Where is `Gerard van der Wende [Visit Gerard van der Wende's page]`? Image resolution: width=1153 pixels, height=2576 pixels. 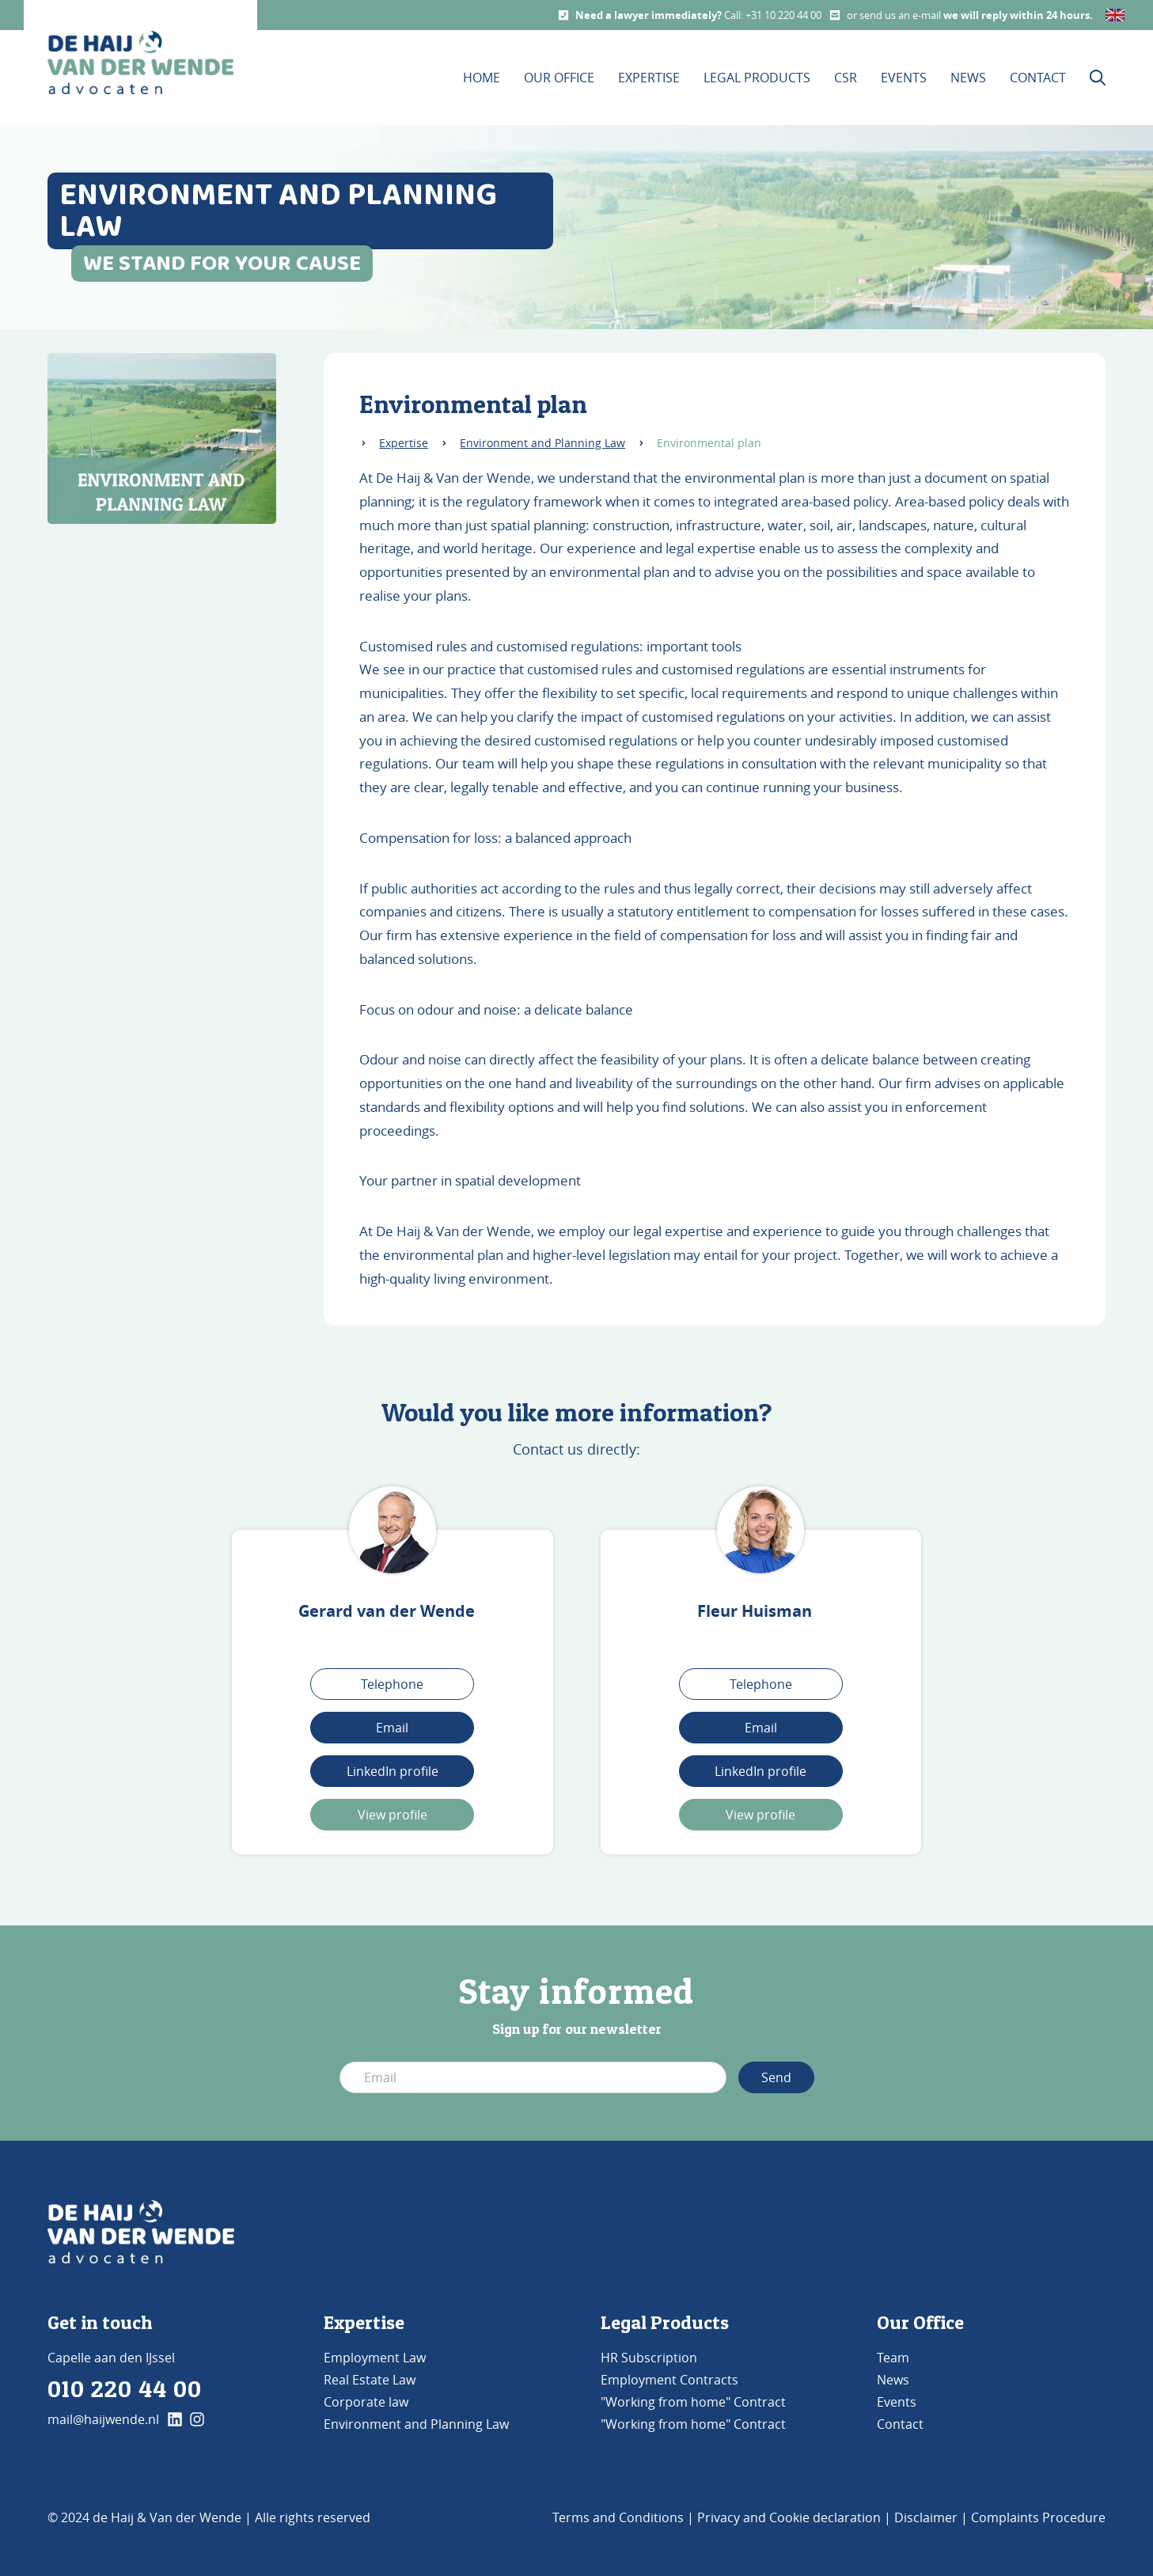
Gerard van der Wende [Visit Gerard van der Wende's page] is located at coordinates (386, 1611).